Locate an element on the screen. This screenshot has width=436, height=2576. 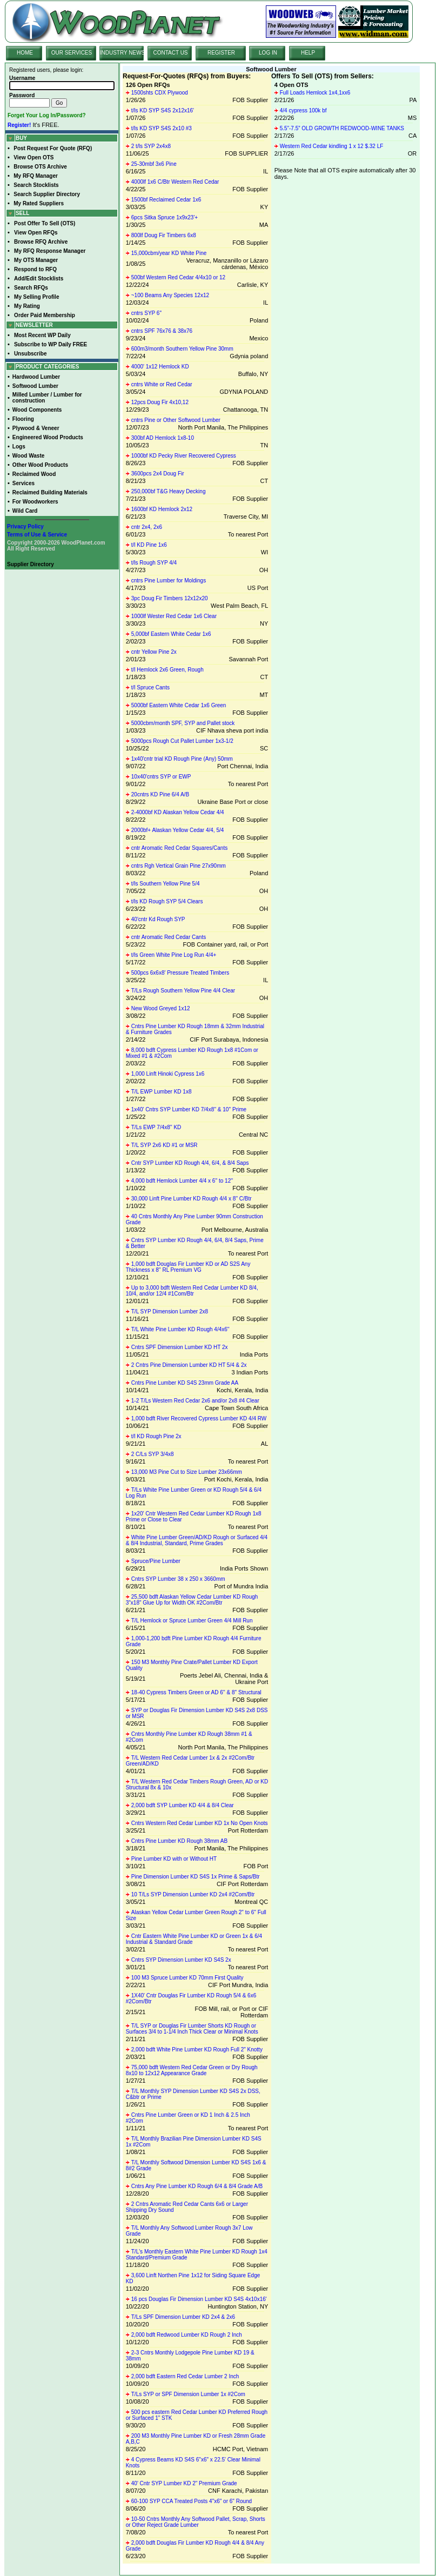
Cntrs Pine Lumber KD Rough 38mm AB is located at coordinates (179, 1841).